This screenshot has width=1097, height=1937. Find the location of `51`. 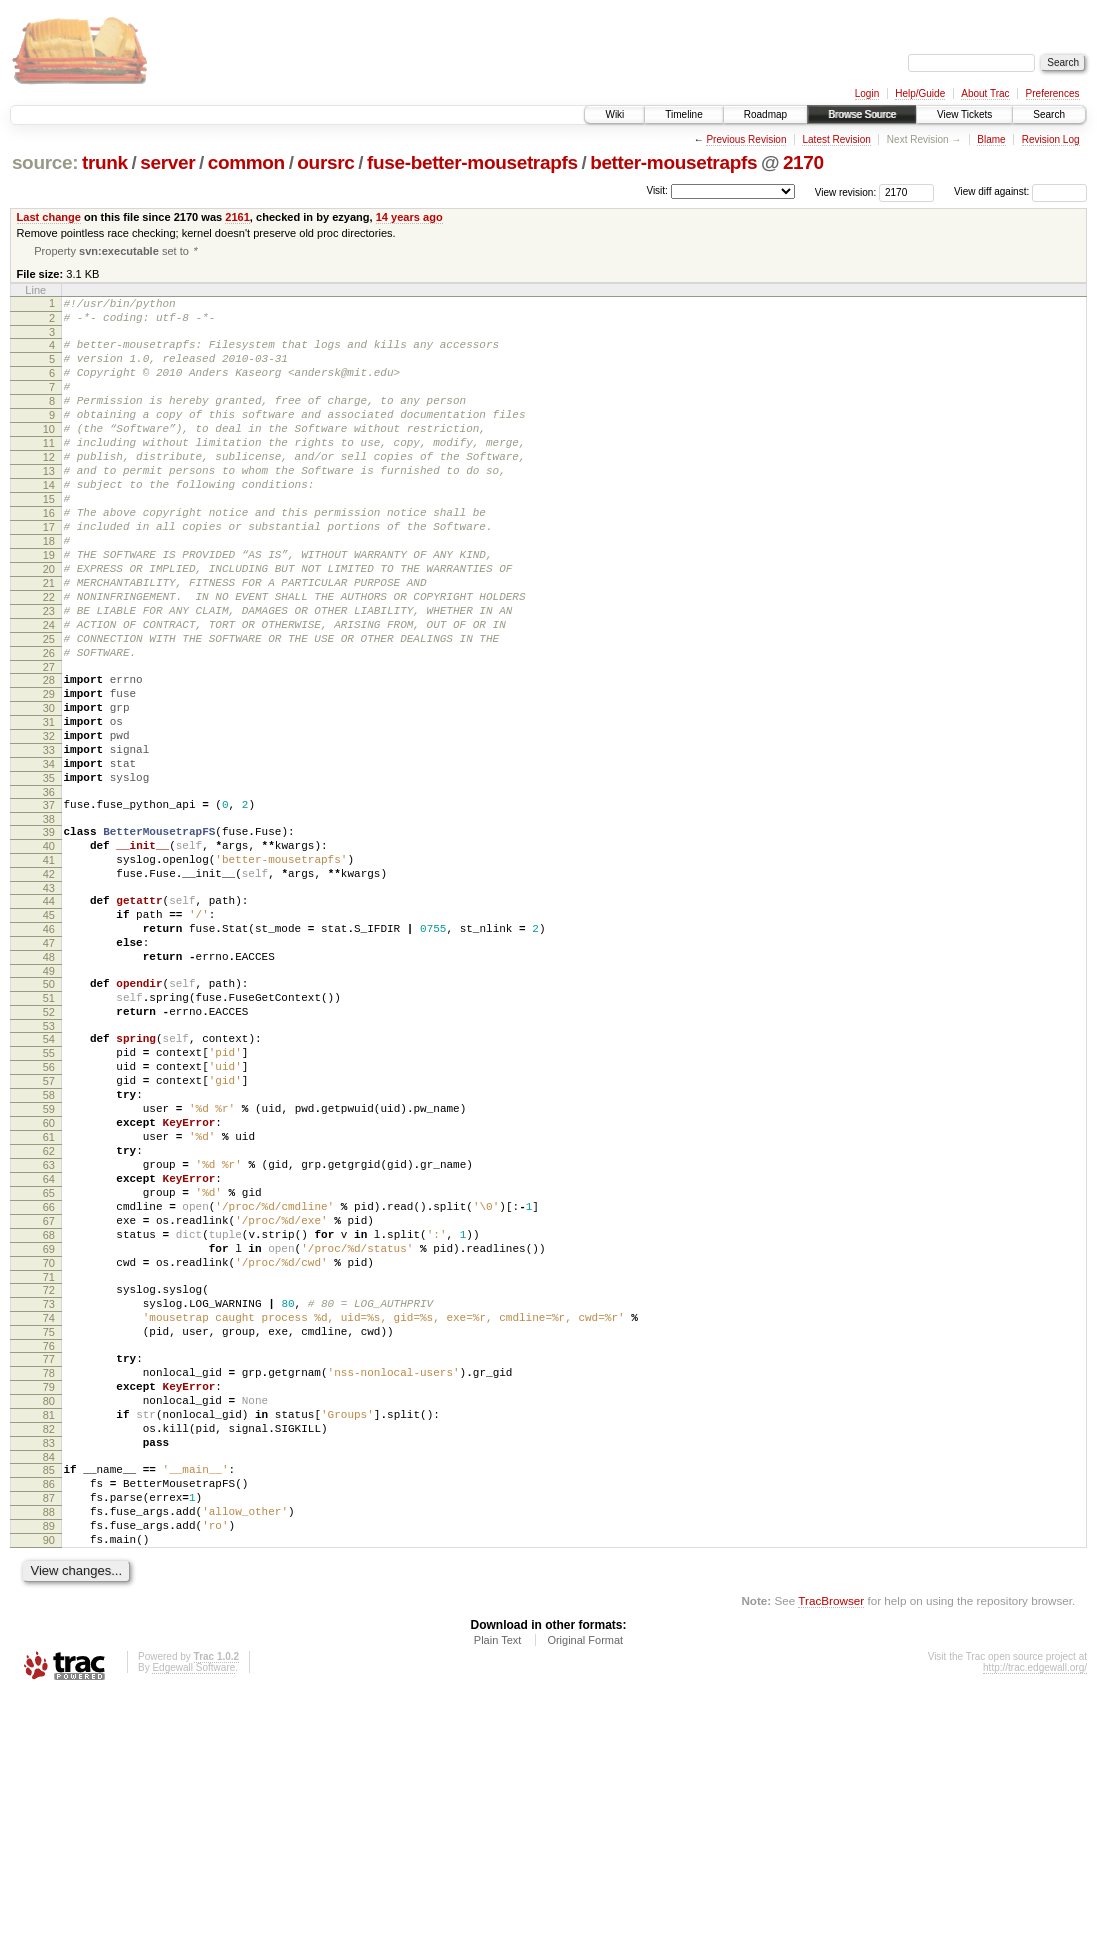

51 is located at coordinates (49, 1132).